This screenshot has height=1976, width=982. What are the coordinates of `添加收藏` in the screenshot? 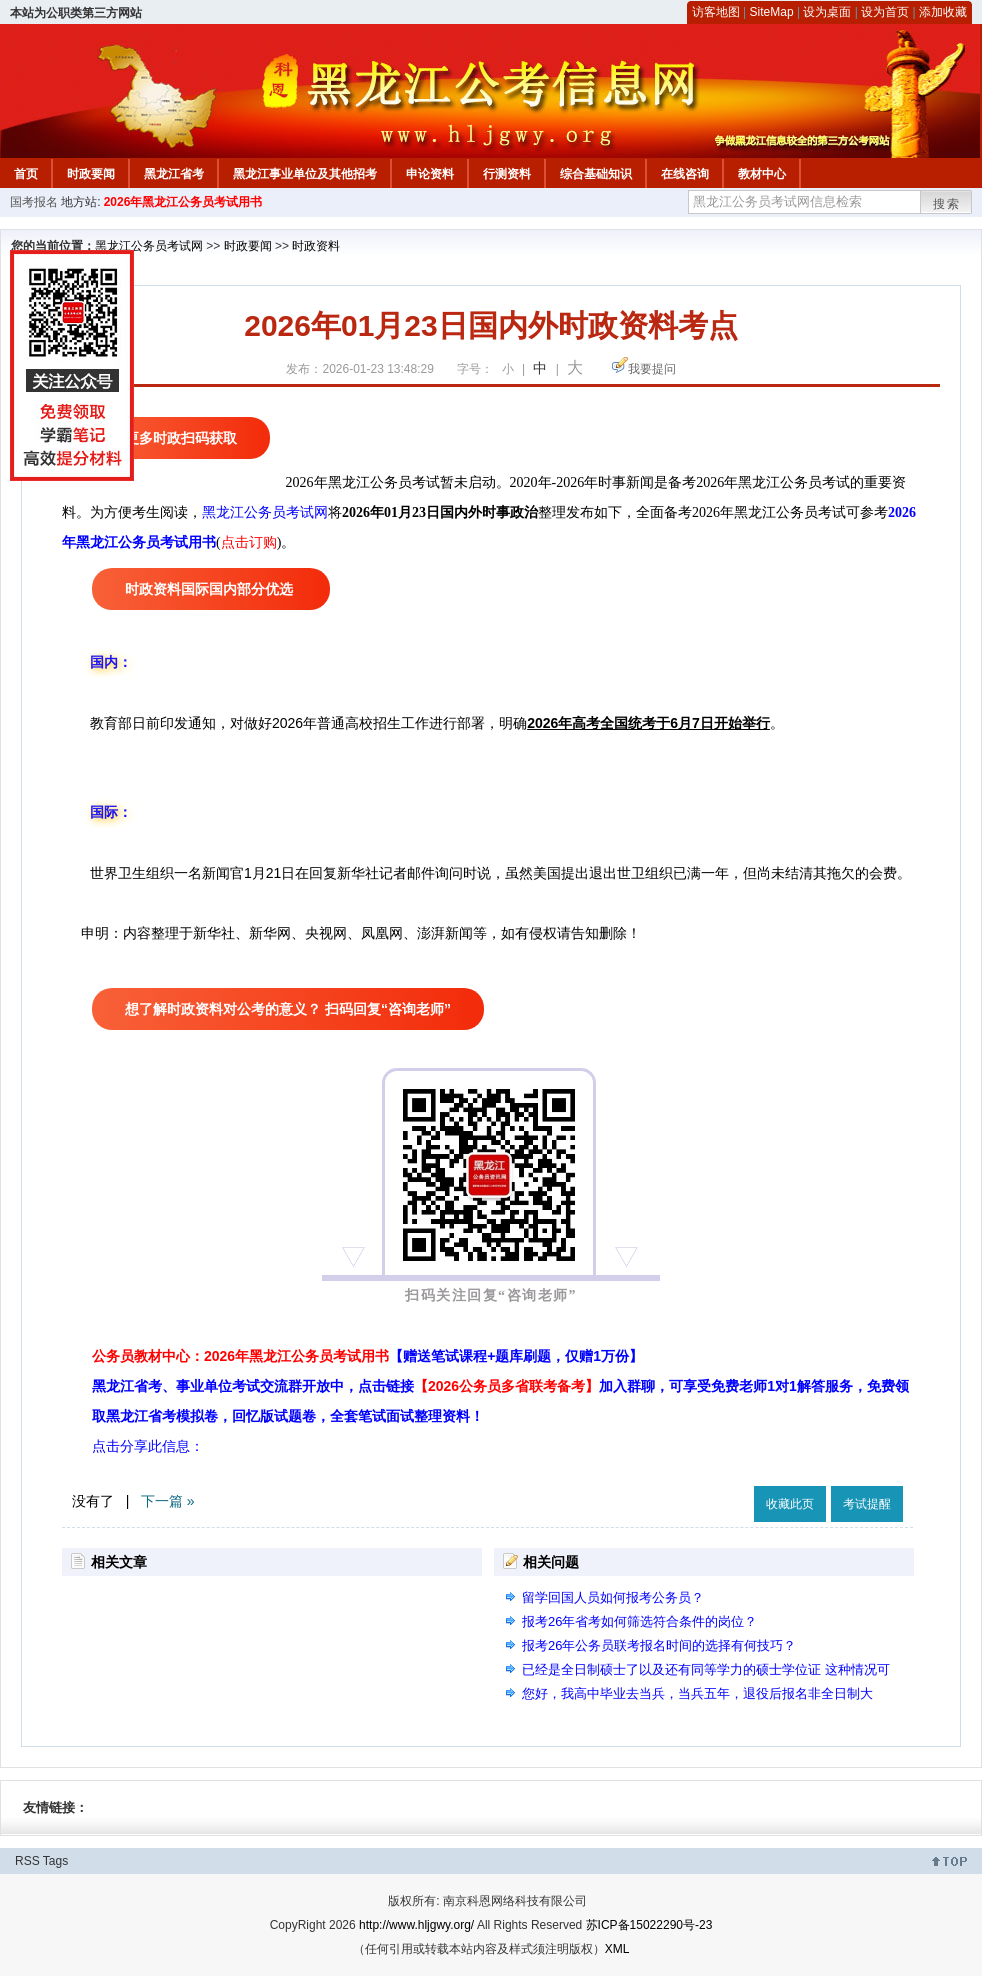 It's located at (943, 12).